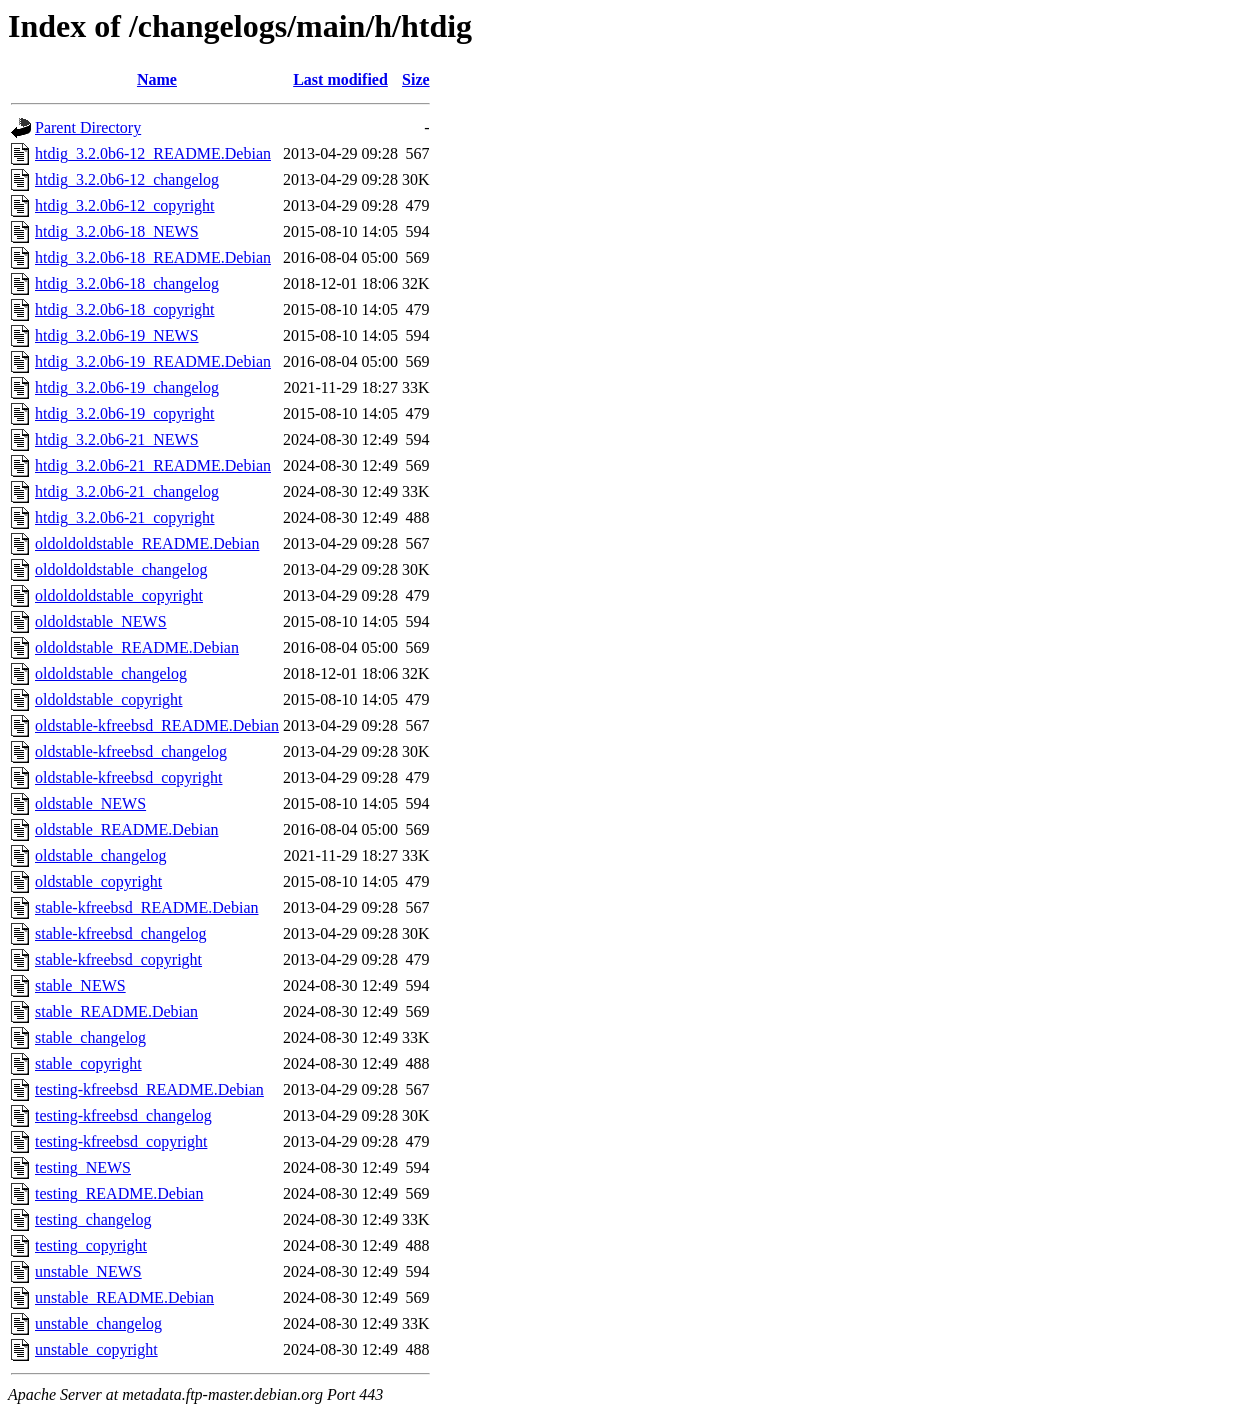 The image size is (1260, 1412). I want to click on oldstable-kfreebsd_changelog, so click(131, 751).